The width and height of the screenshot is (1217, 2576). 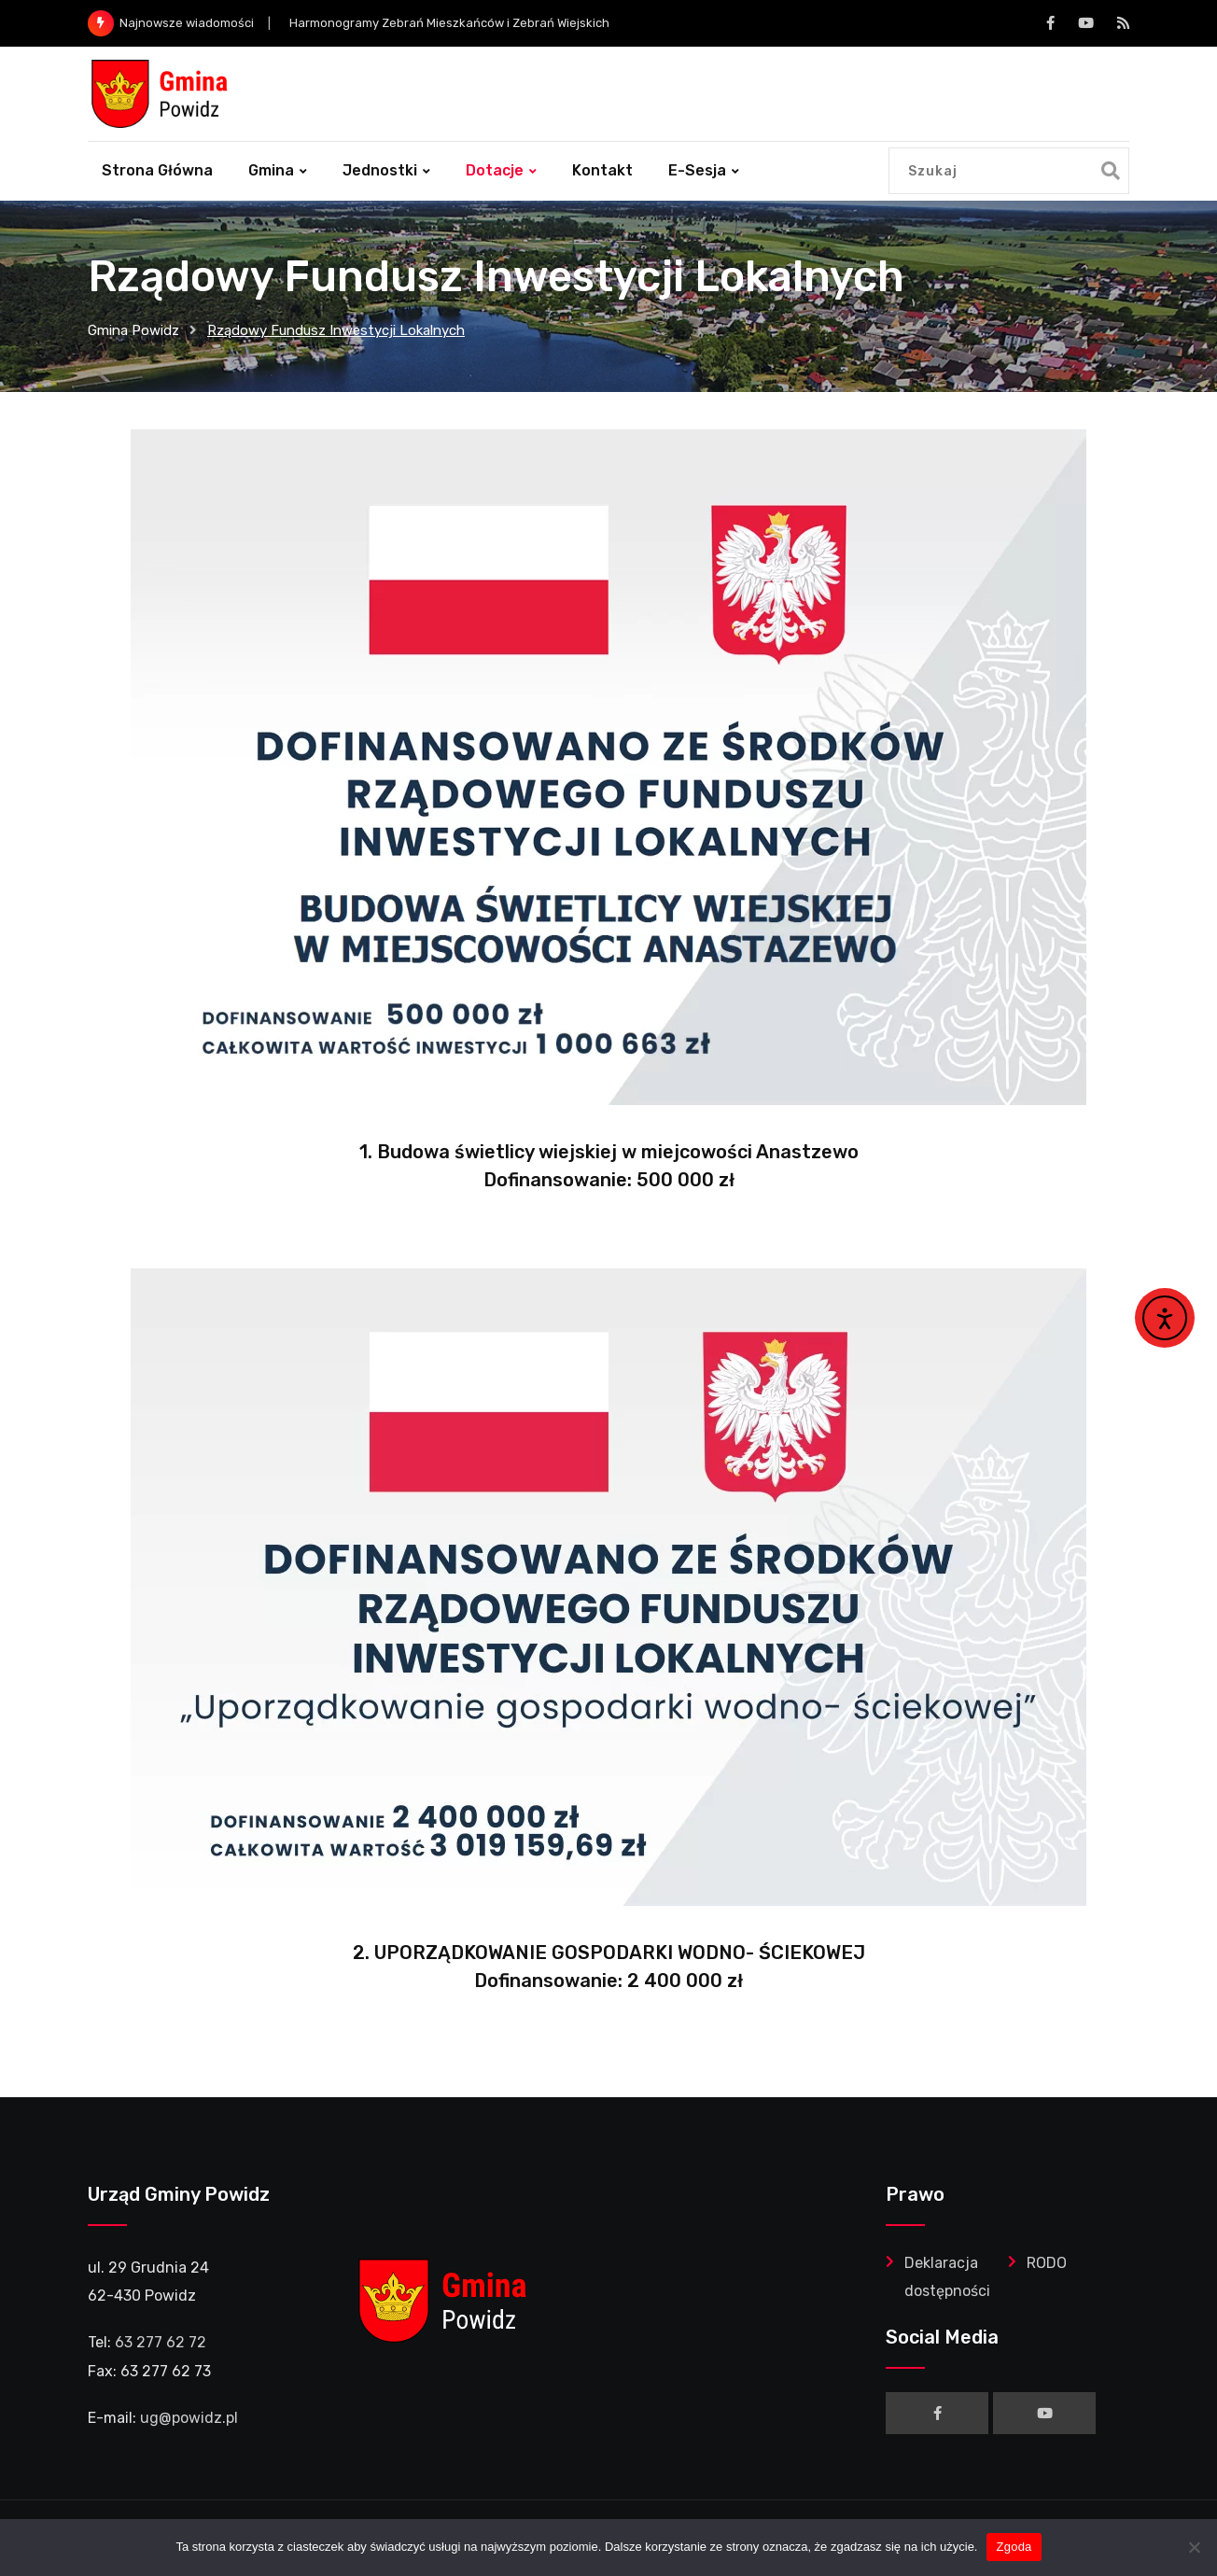 I want to click on Gmina, so click(x=271, y=170).